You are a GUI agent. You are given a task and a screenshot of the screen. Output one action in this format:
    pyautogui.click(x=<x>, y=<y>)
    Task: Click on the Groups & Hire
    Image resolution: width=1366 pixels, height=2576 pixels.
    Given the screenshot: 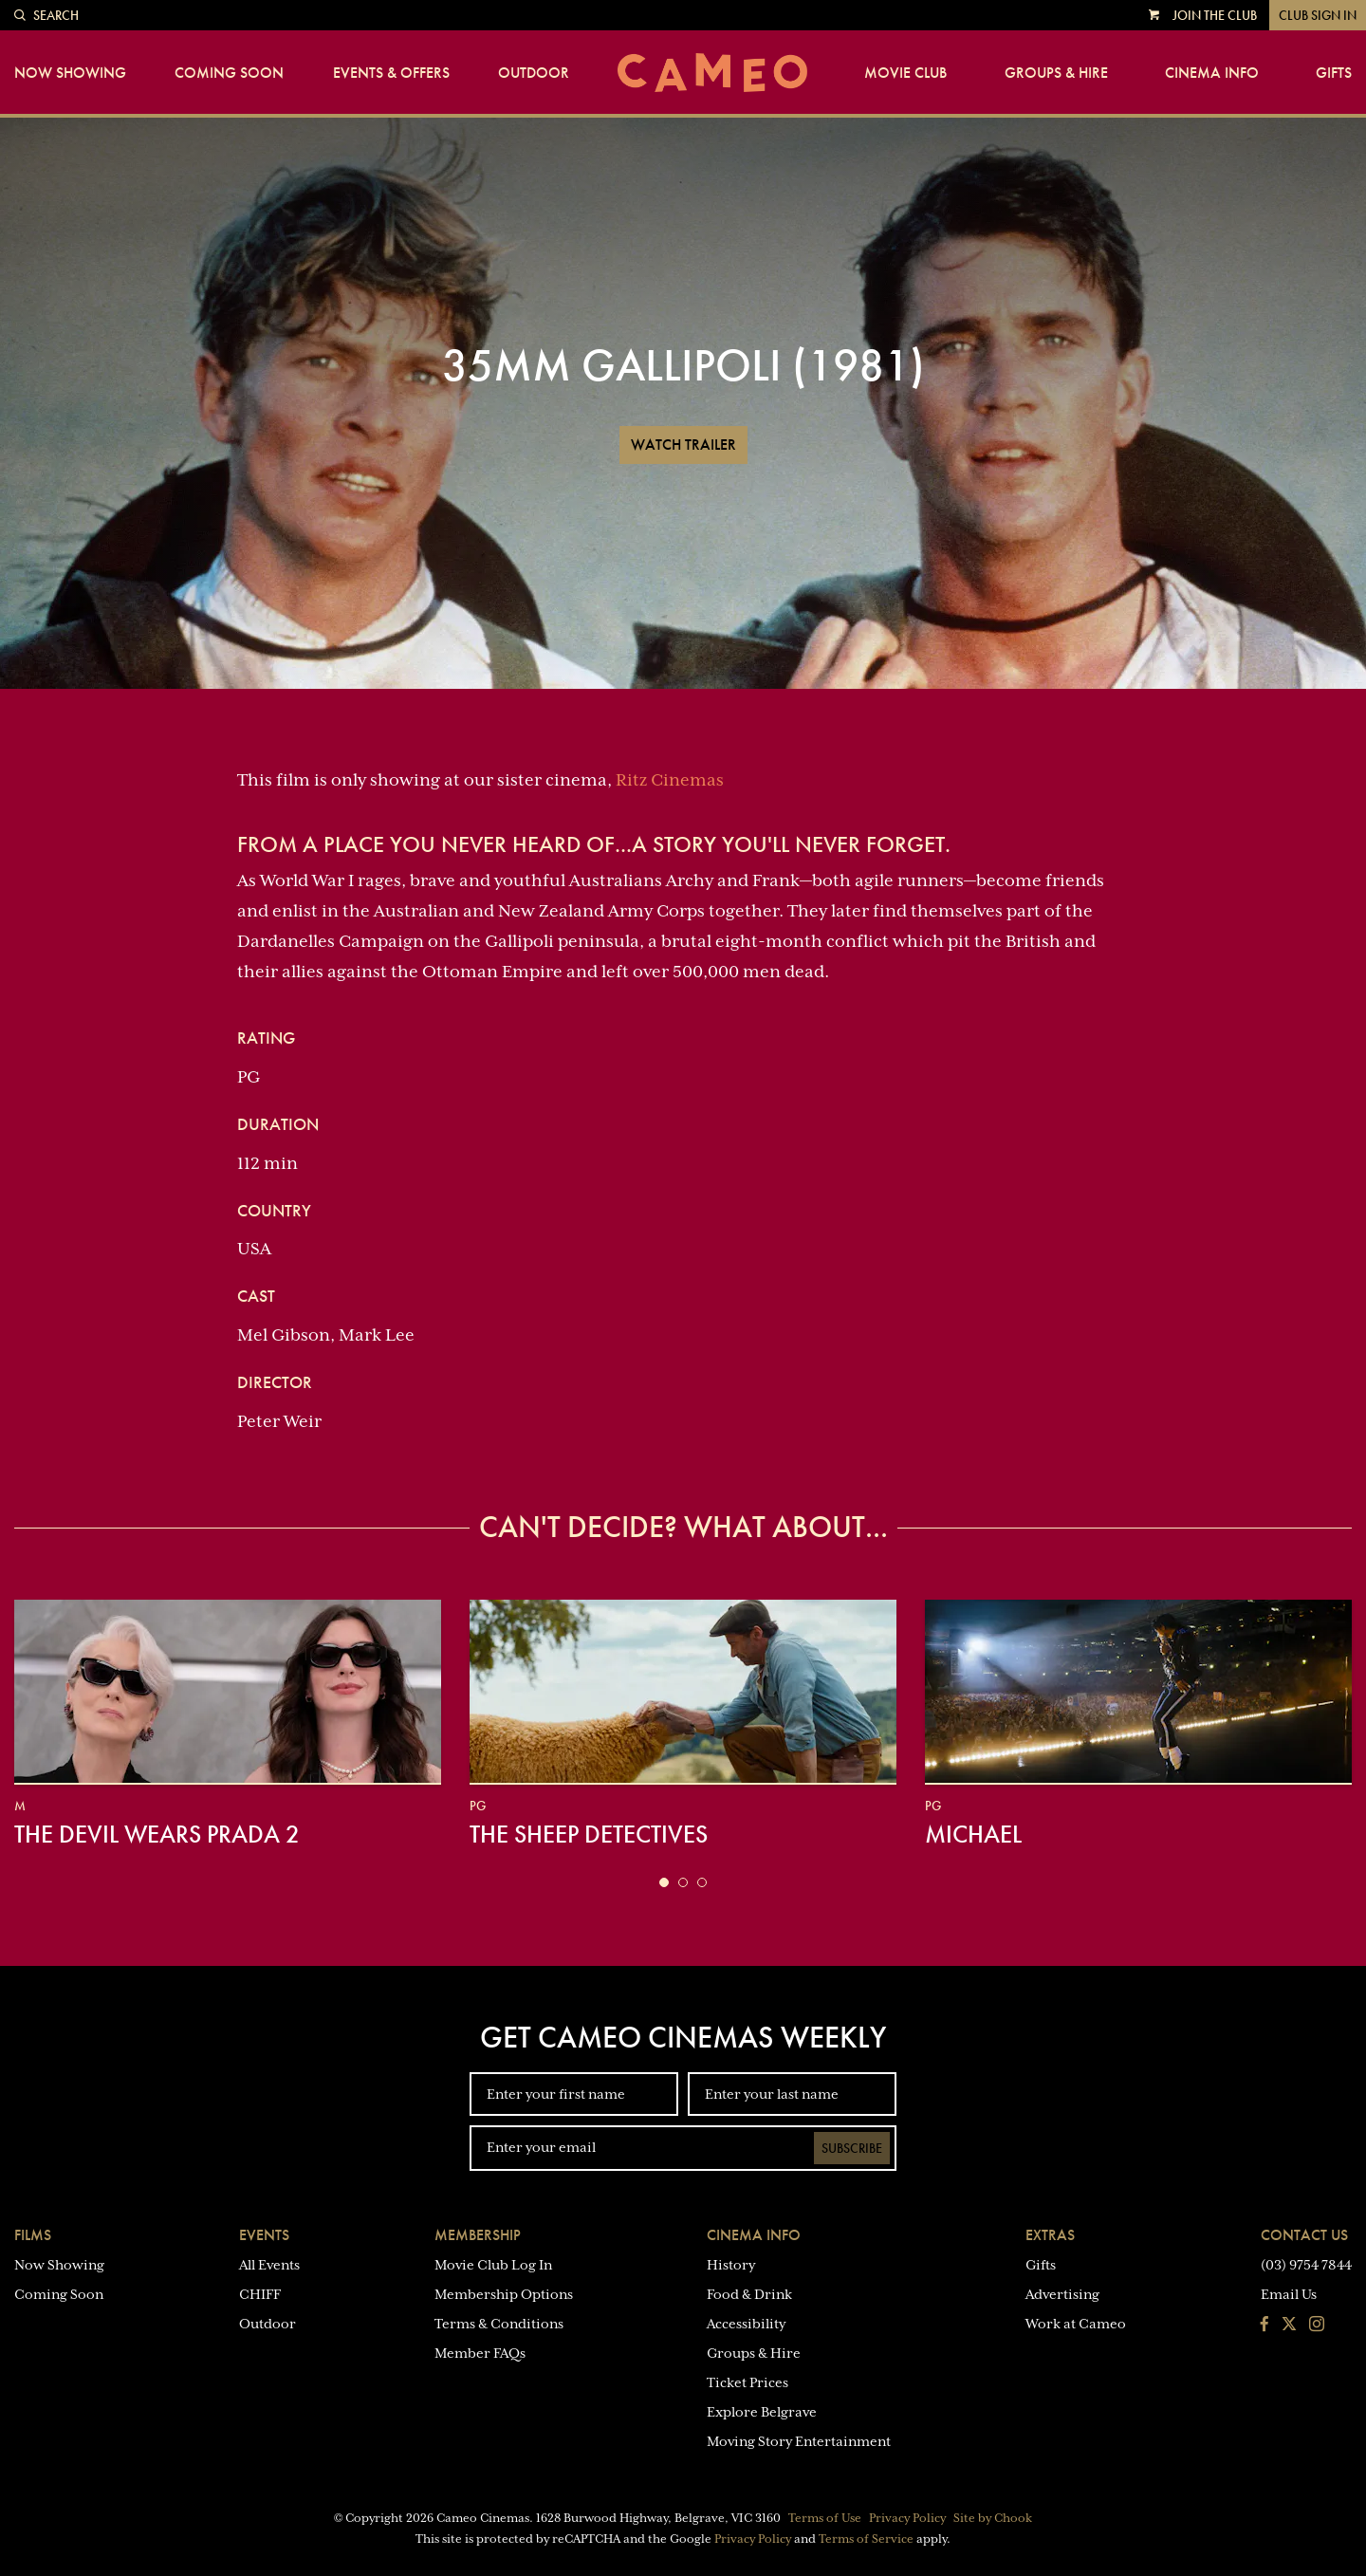 What is the action you would take?
    pyautogui.click(x=1056, y=73)
    